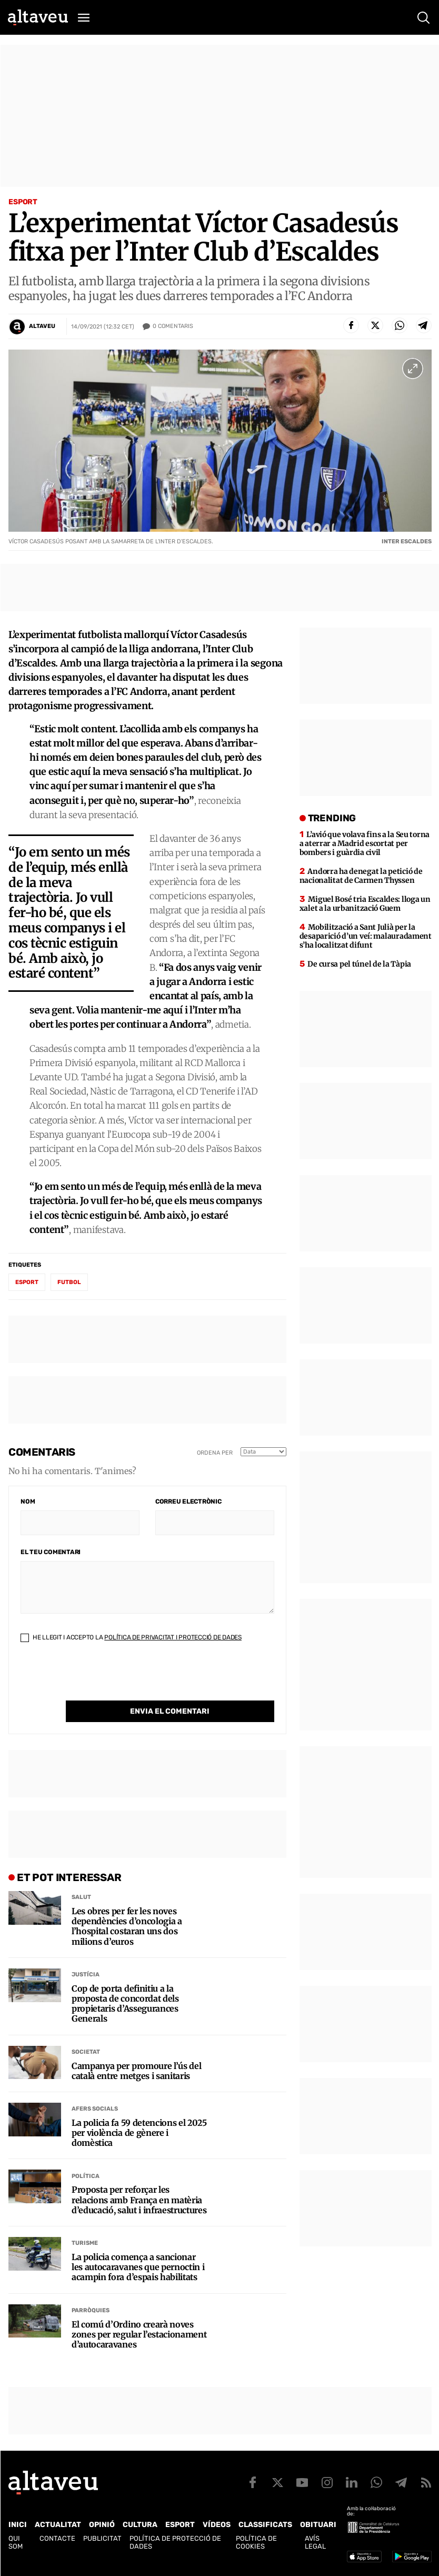 Image resolution: width=439 pixels, height=2576 pixels. What do you see at coordinates (85, 2243) in the screenshot?
I see `Turisme` at bounding box center [85, 2243].